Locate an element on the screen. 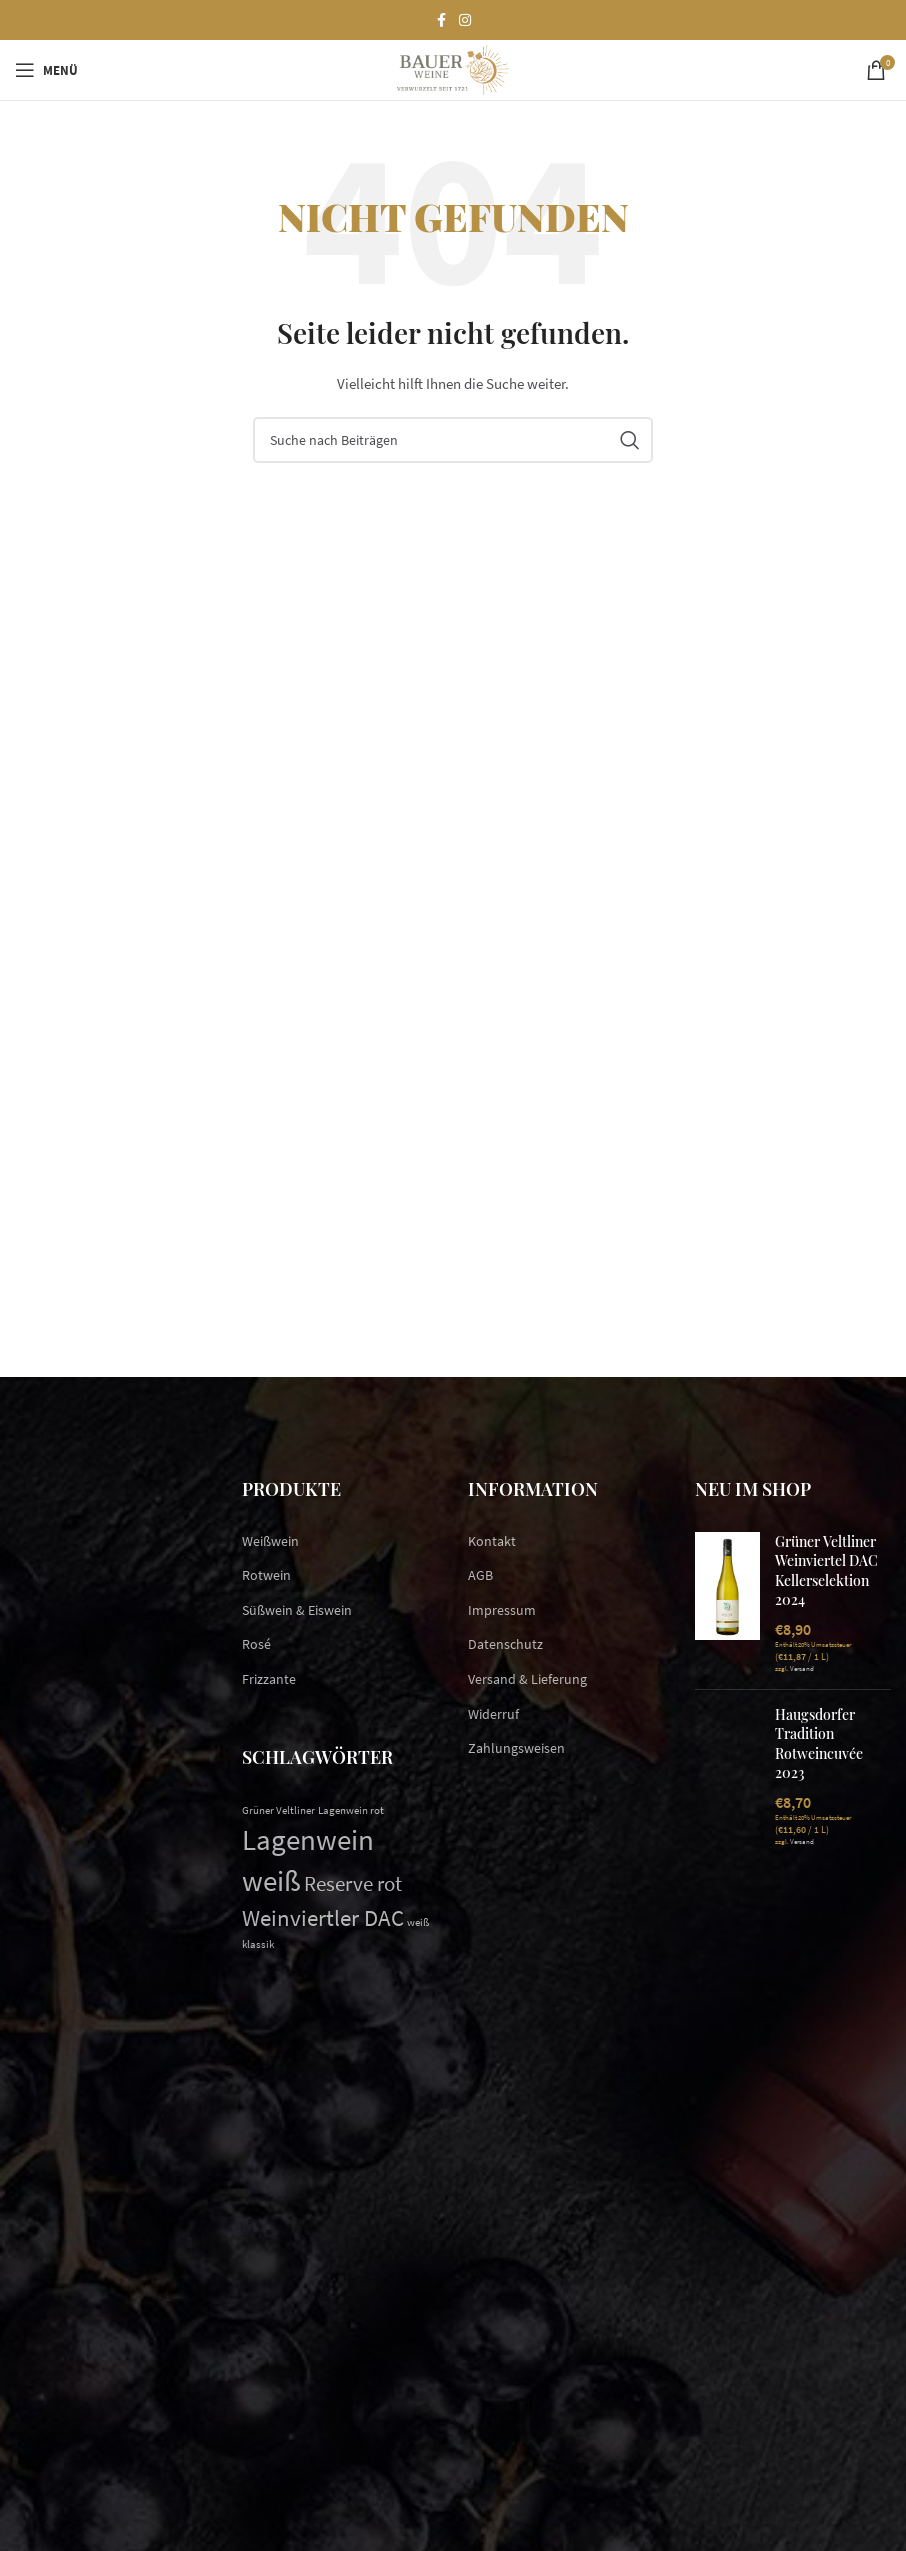  Versand is located at coordinates (802, 1668).